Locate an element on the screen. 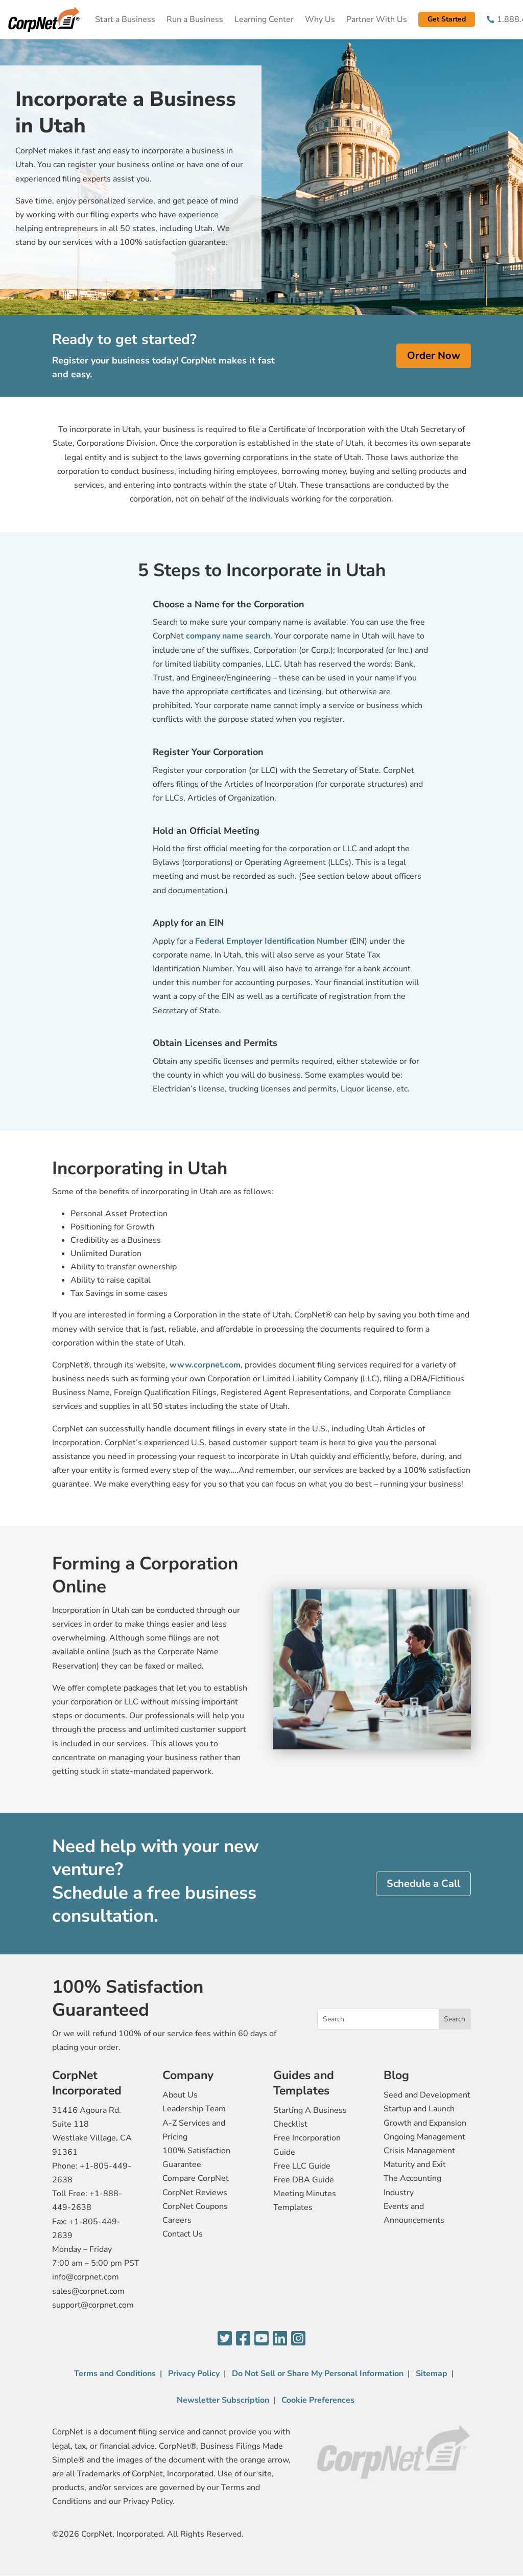 The height and width of the screenshot is (2576, 523). www.corpnet.com is located at coordinates (205, 1365).